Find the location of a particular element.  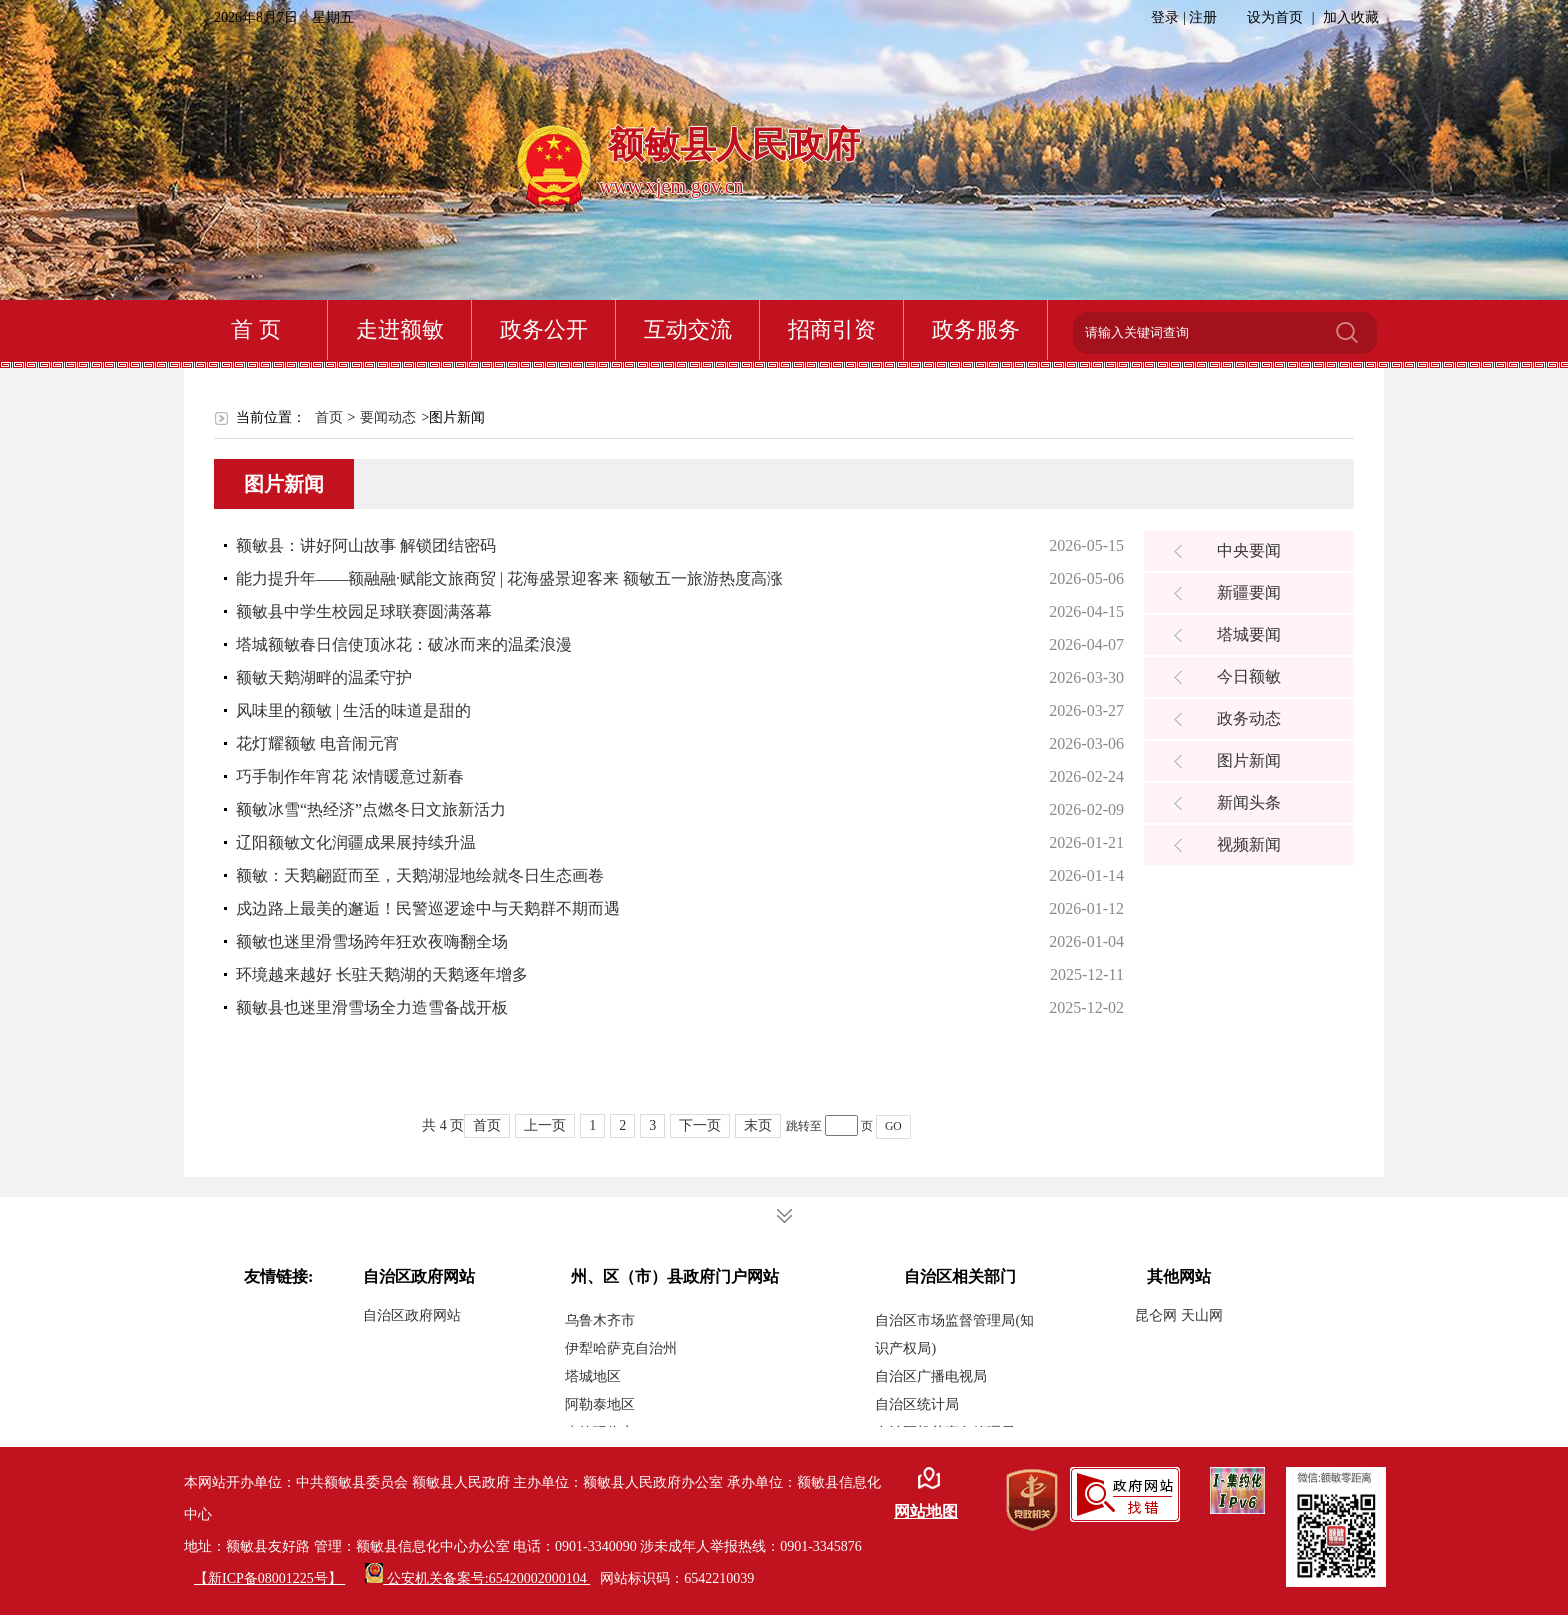

政务动态 is located at coordinates (1249, 718).